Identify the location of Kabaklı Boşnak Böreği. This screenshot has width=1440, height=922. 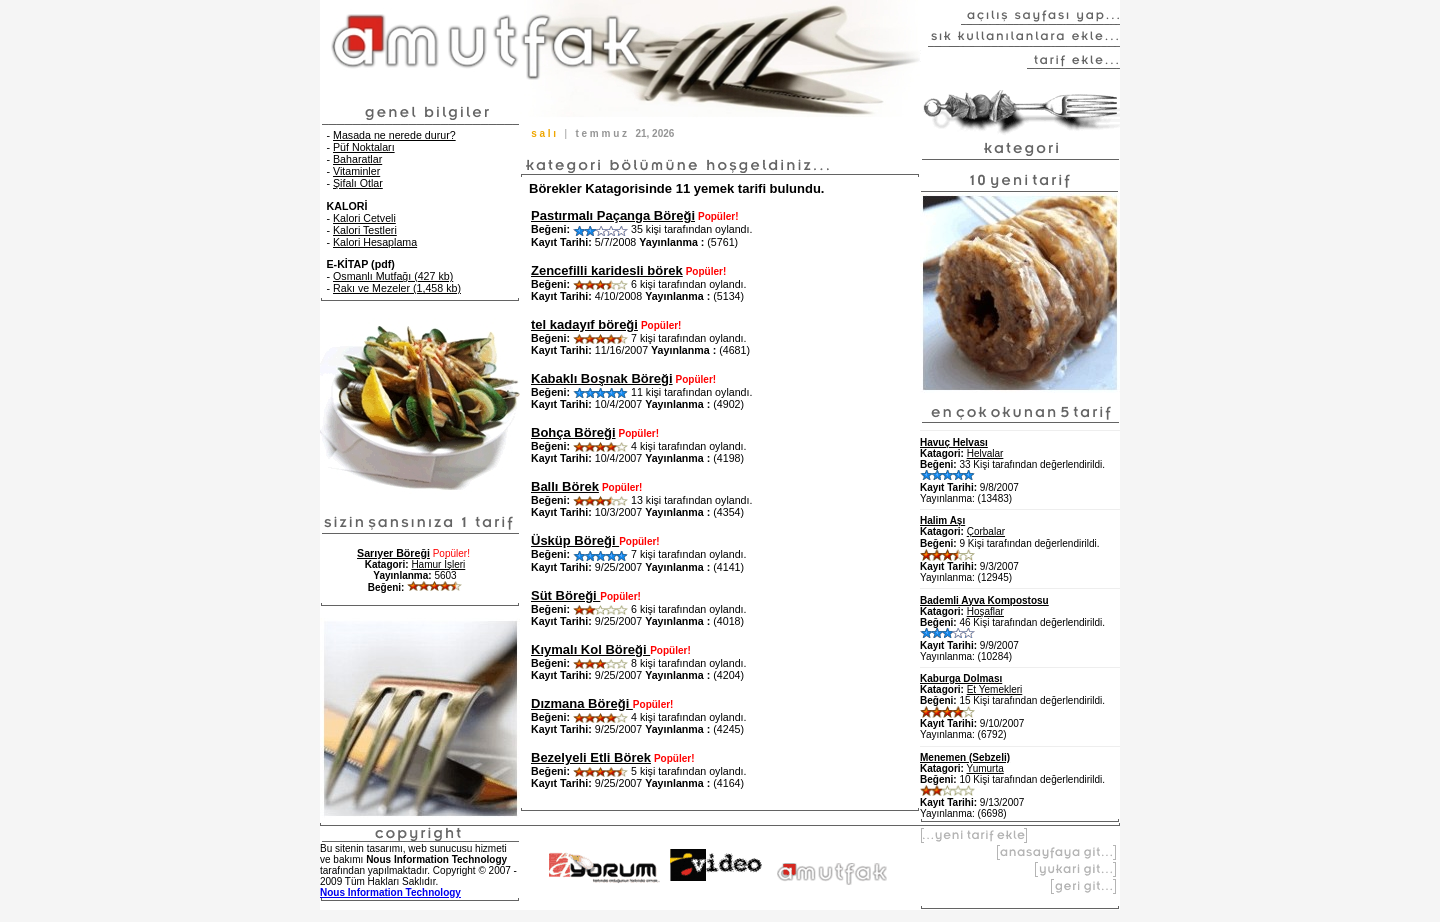
(602, 378).